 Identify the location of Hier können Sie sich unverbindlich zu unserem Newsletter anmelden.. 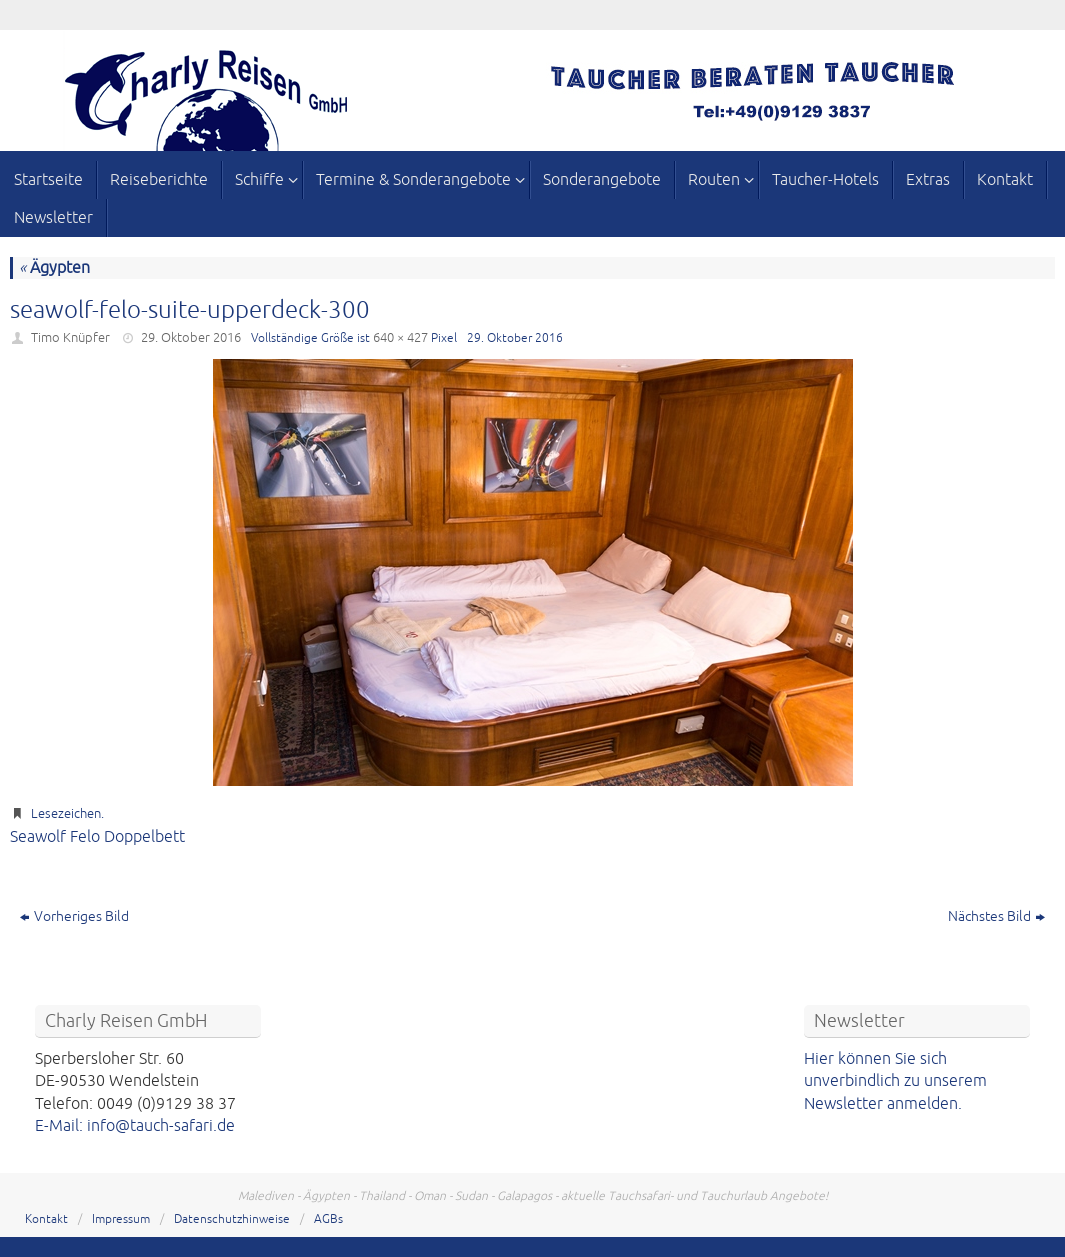
(895, 1081).